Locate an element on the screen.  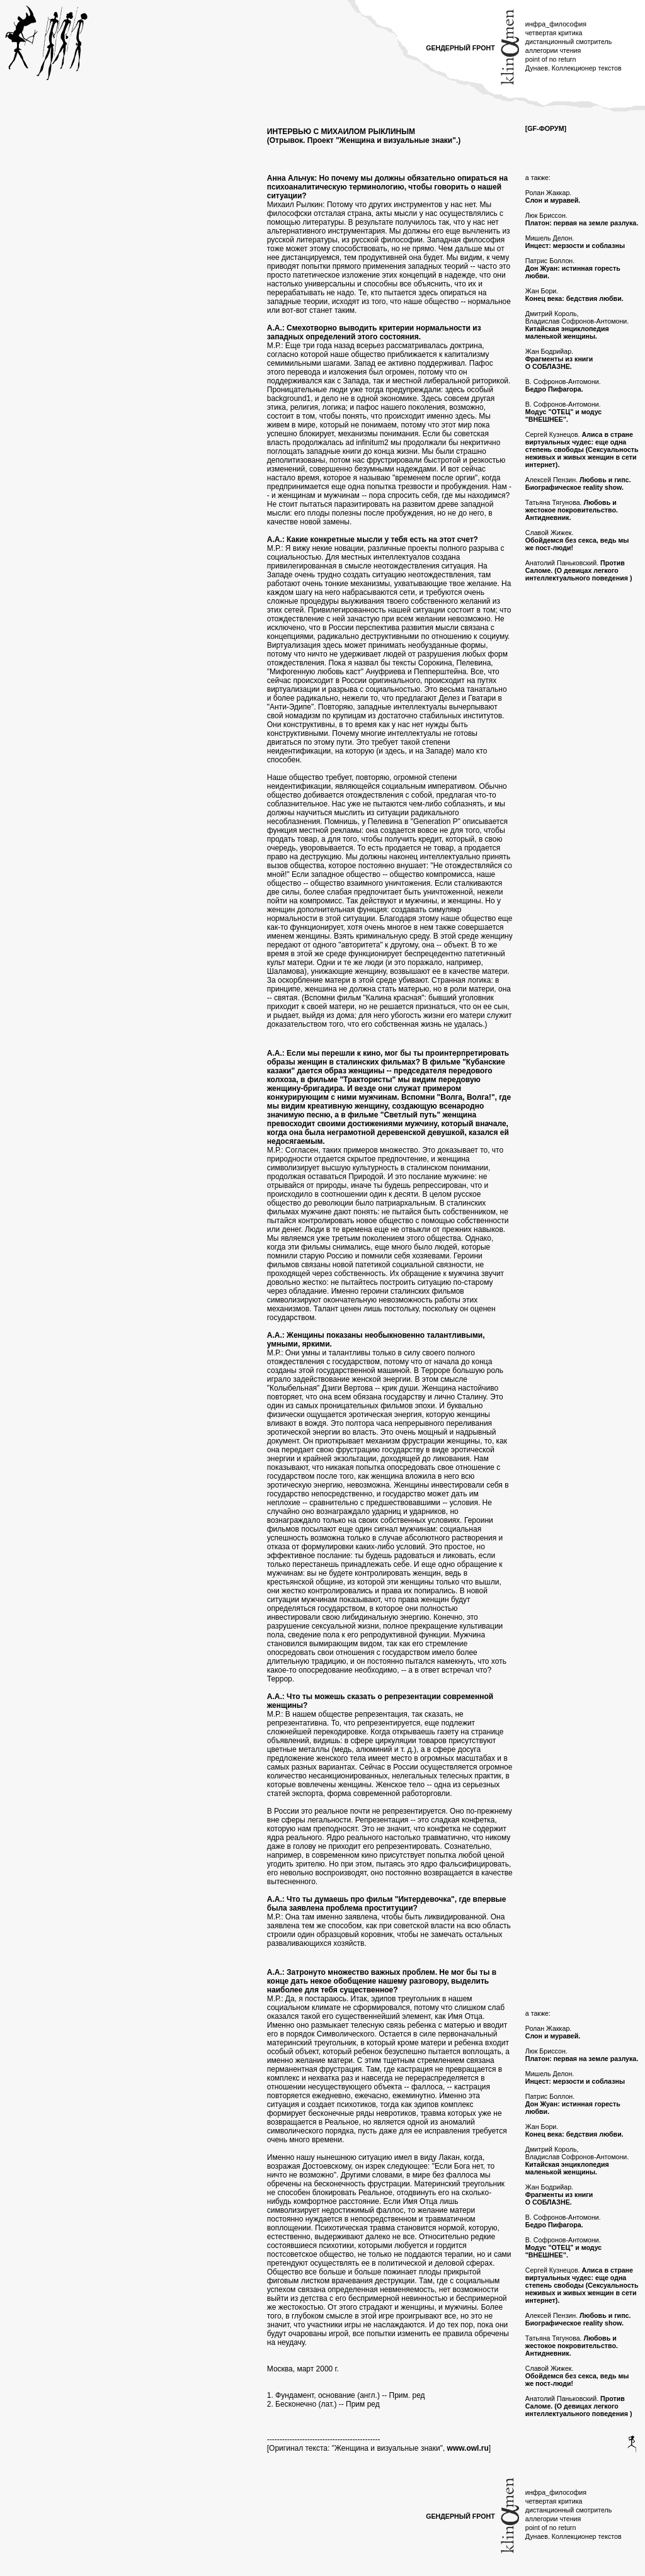
Жан Бори. is located at coordinates (574, 294).